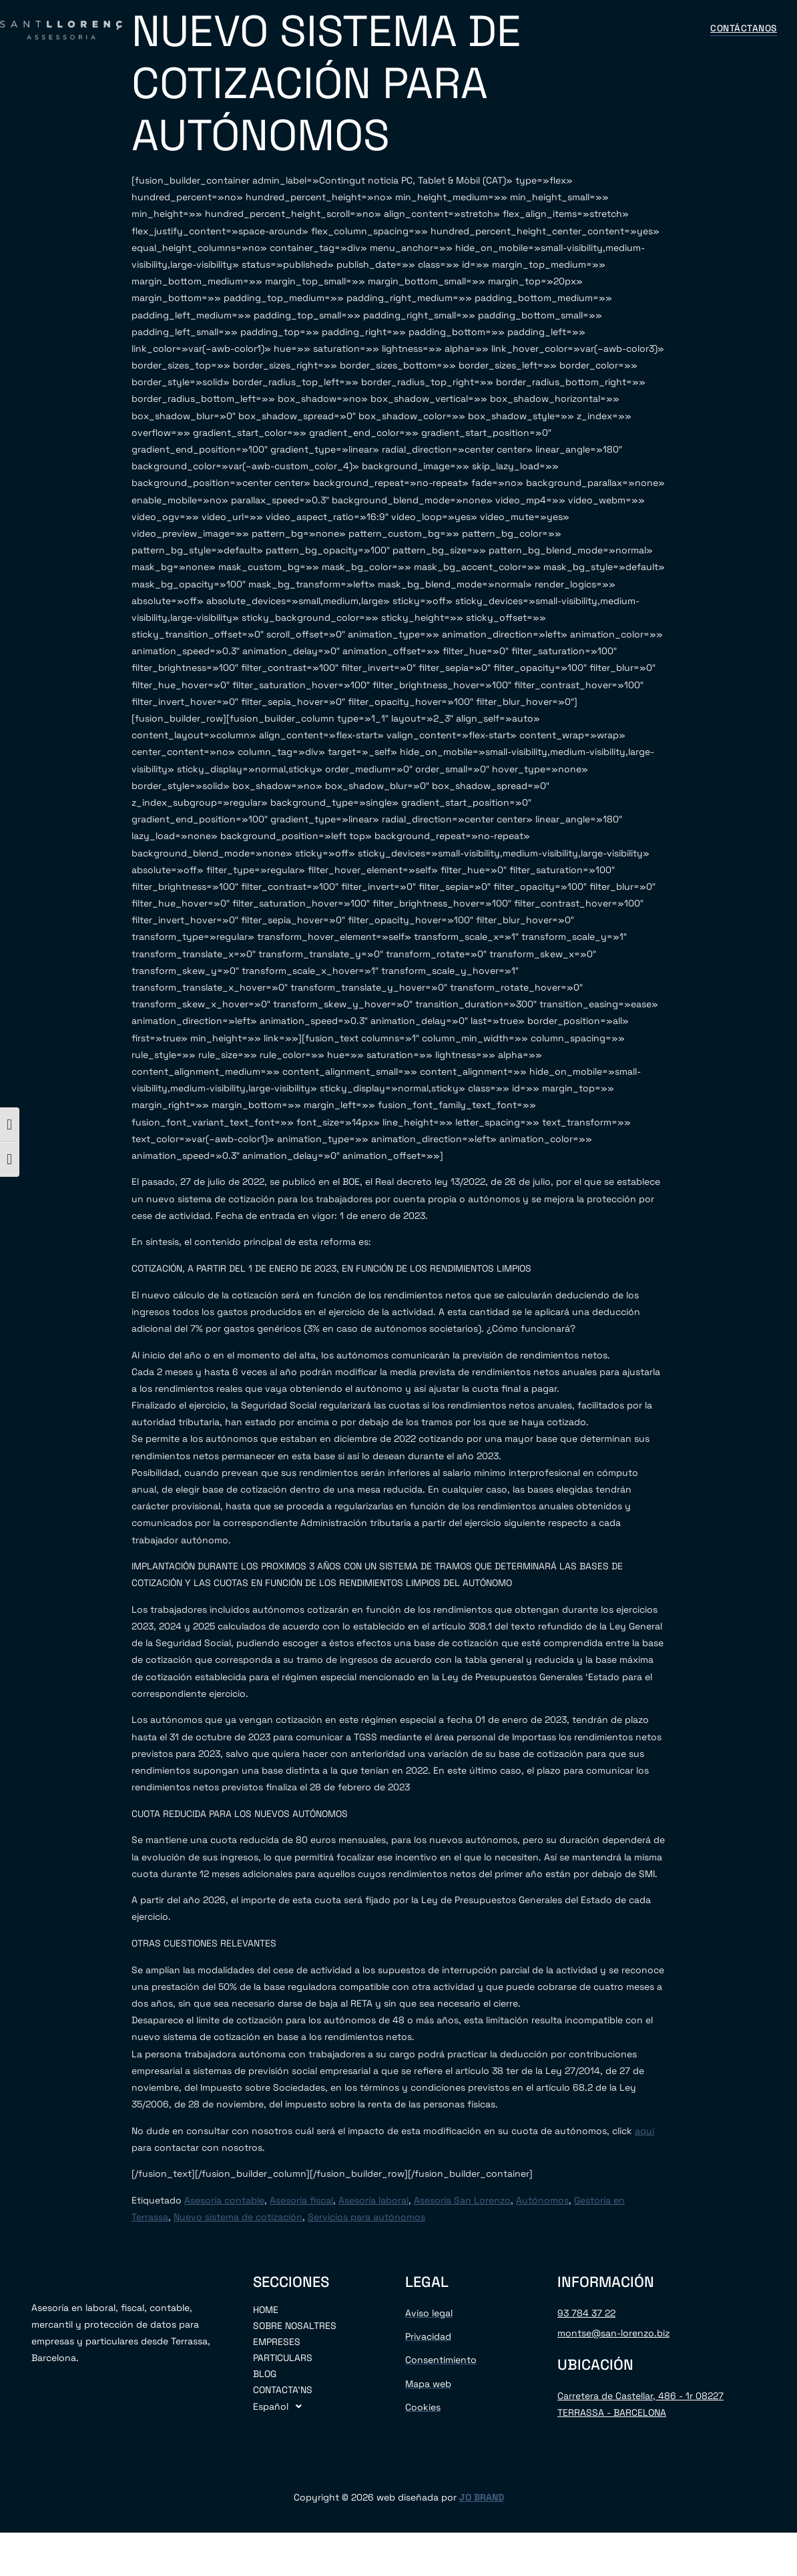 This screenshot has width=797, height=2576. I want to click on EMPRESES, so click(276, 2342).